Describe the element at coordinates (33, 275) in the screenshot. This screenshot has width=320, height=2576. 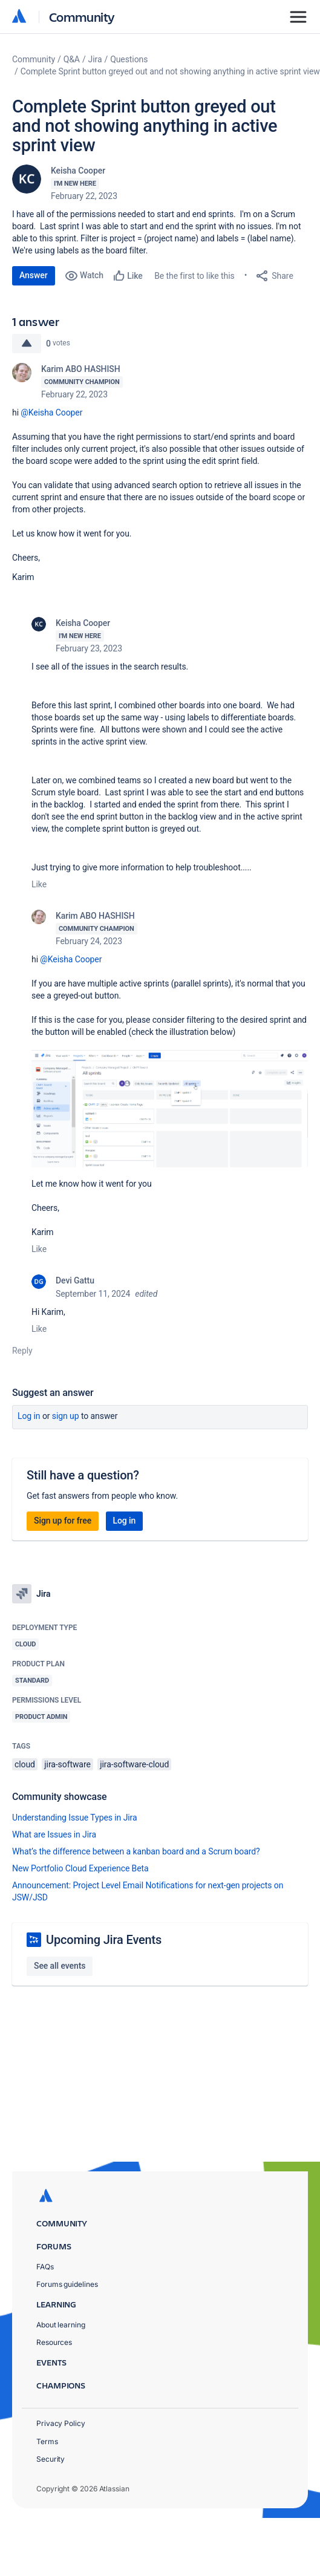
I see `Answer` at that location.